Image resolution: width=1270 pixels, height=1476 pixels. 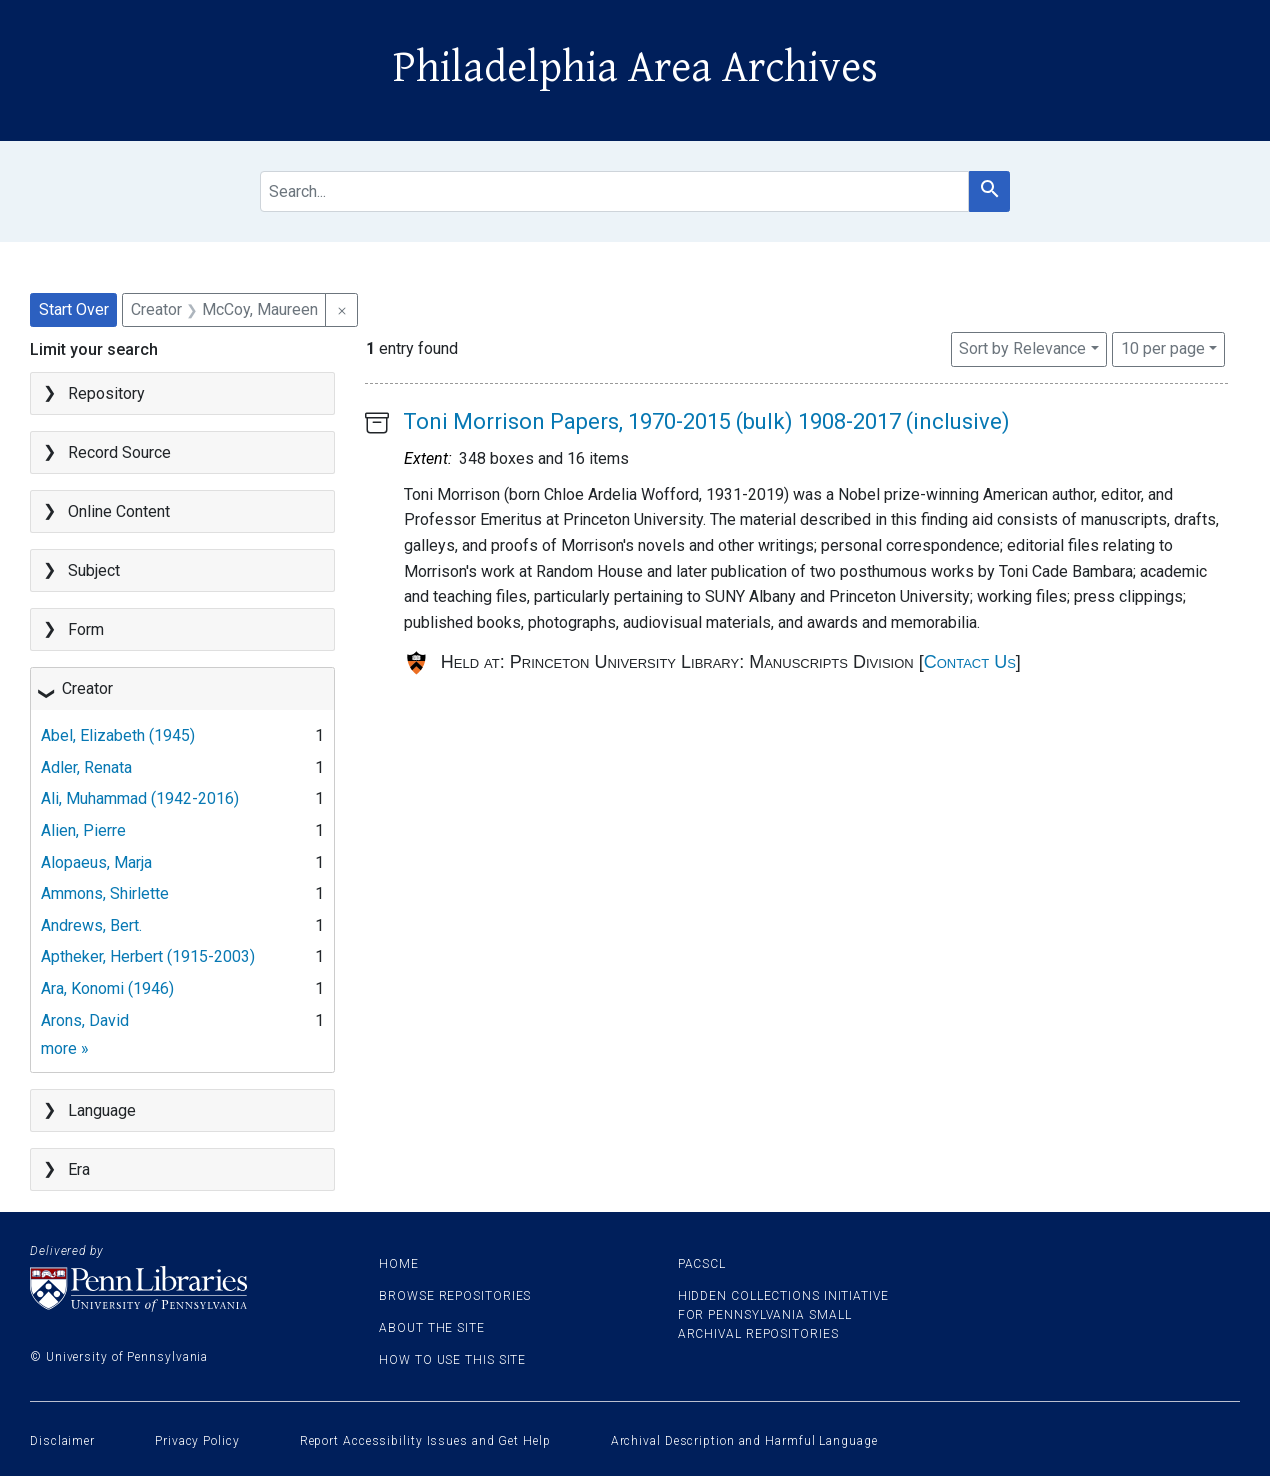 I want to click on Disclaimer, so click(x=62, y=1441).